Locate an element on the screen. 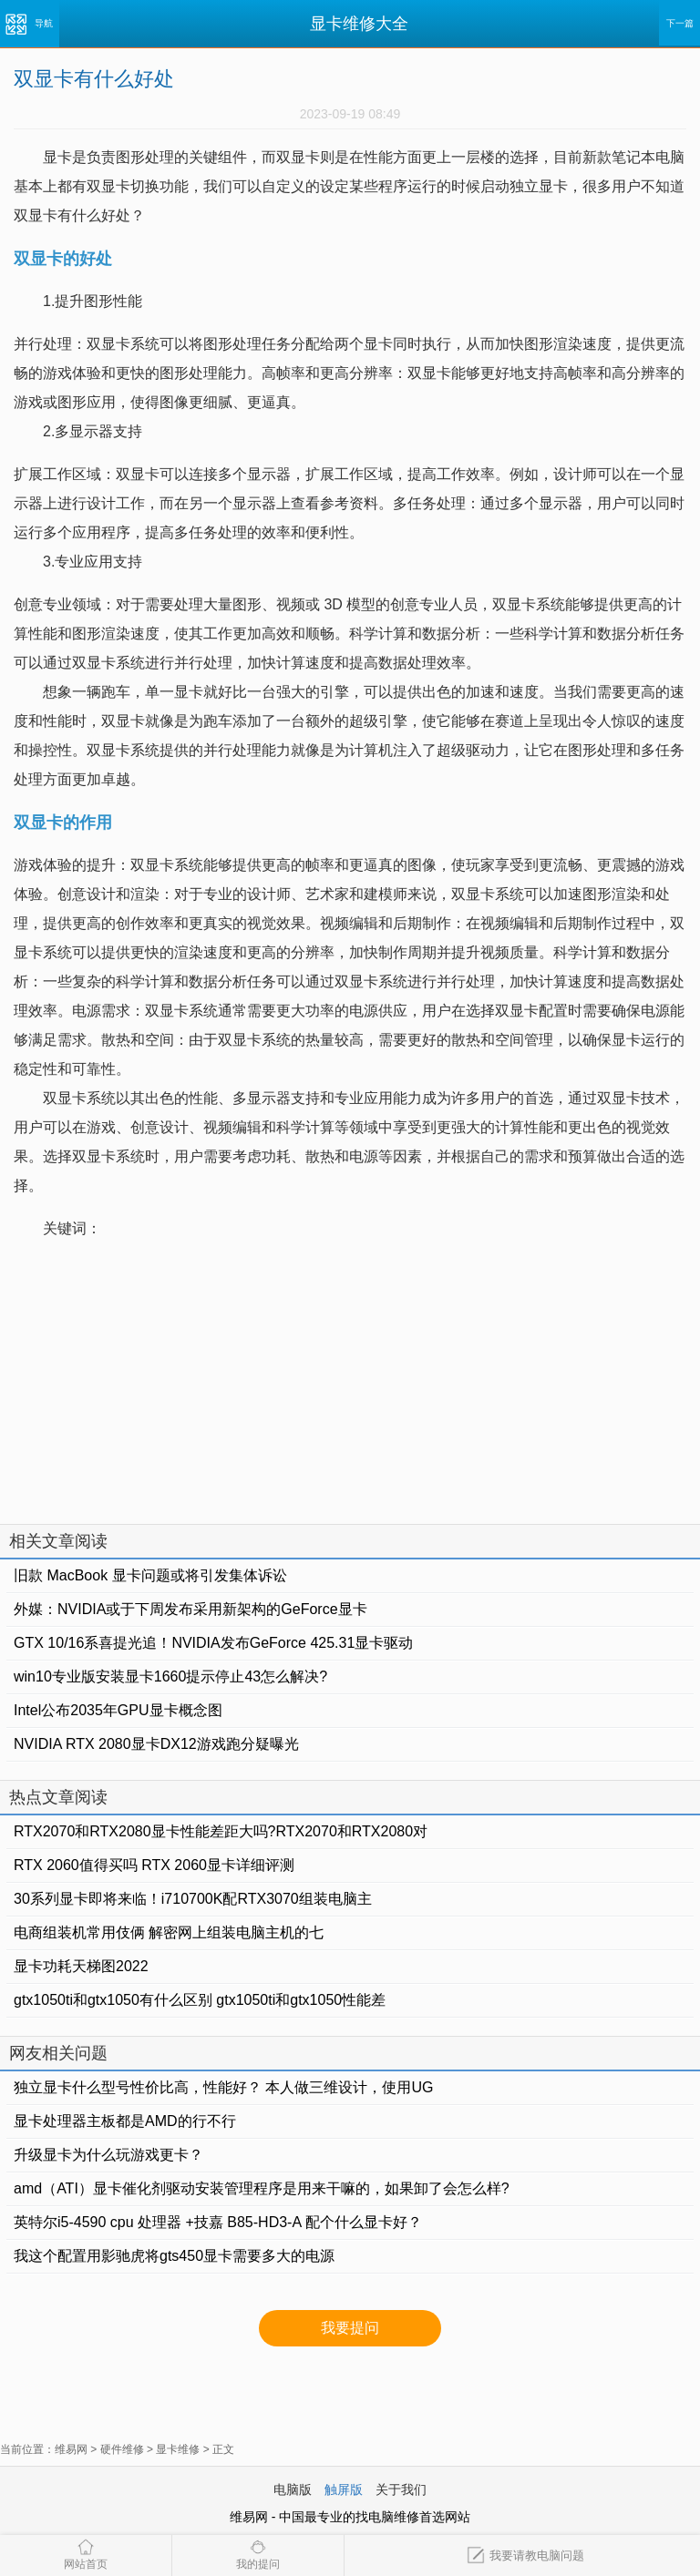 The height and width of the screenshot is (2576, 700). 升级显卡为什么玩游戏更卡？ is located at coordinates (108, 2154).